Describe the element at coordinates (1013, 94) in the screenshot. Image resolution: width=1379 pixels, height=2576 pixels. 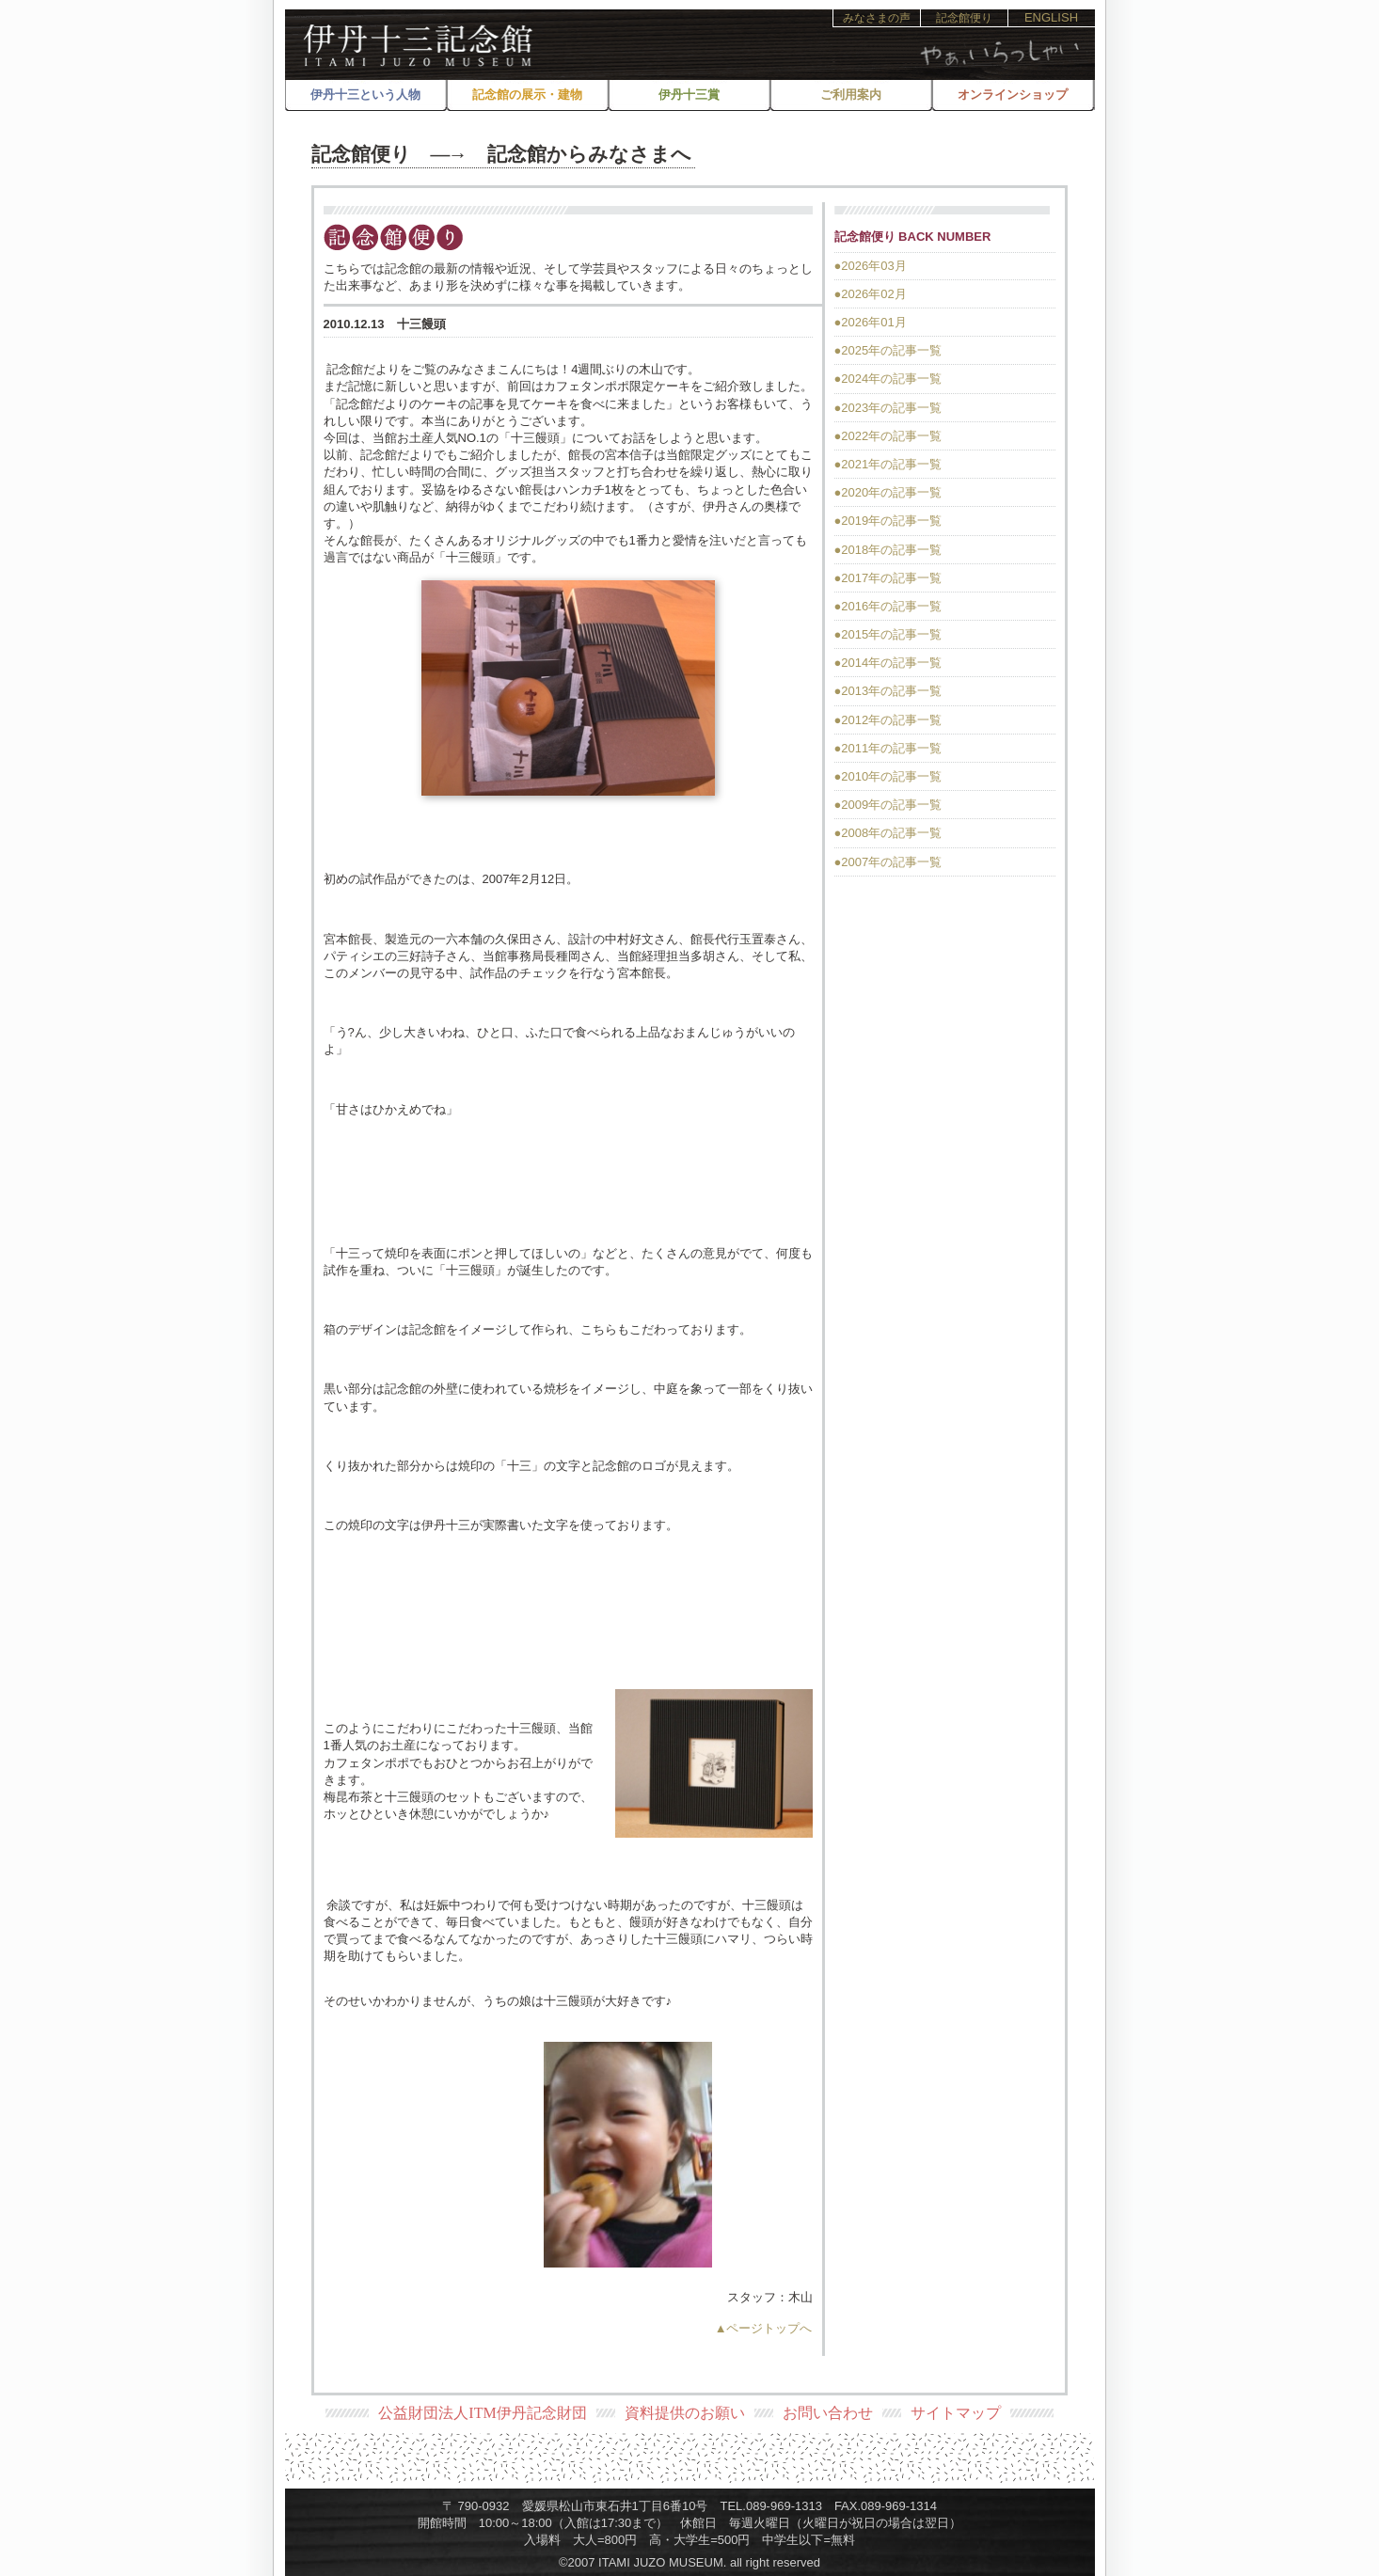
I see `オンラインショップ` at that location.